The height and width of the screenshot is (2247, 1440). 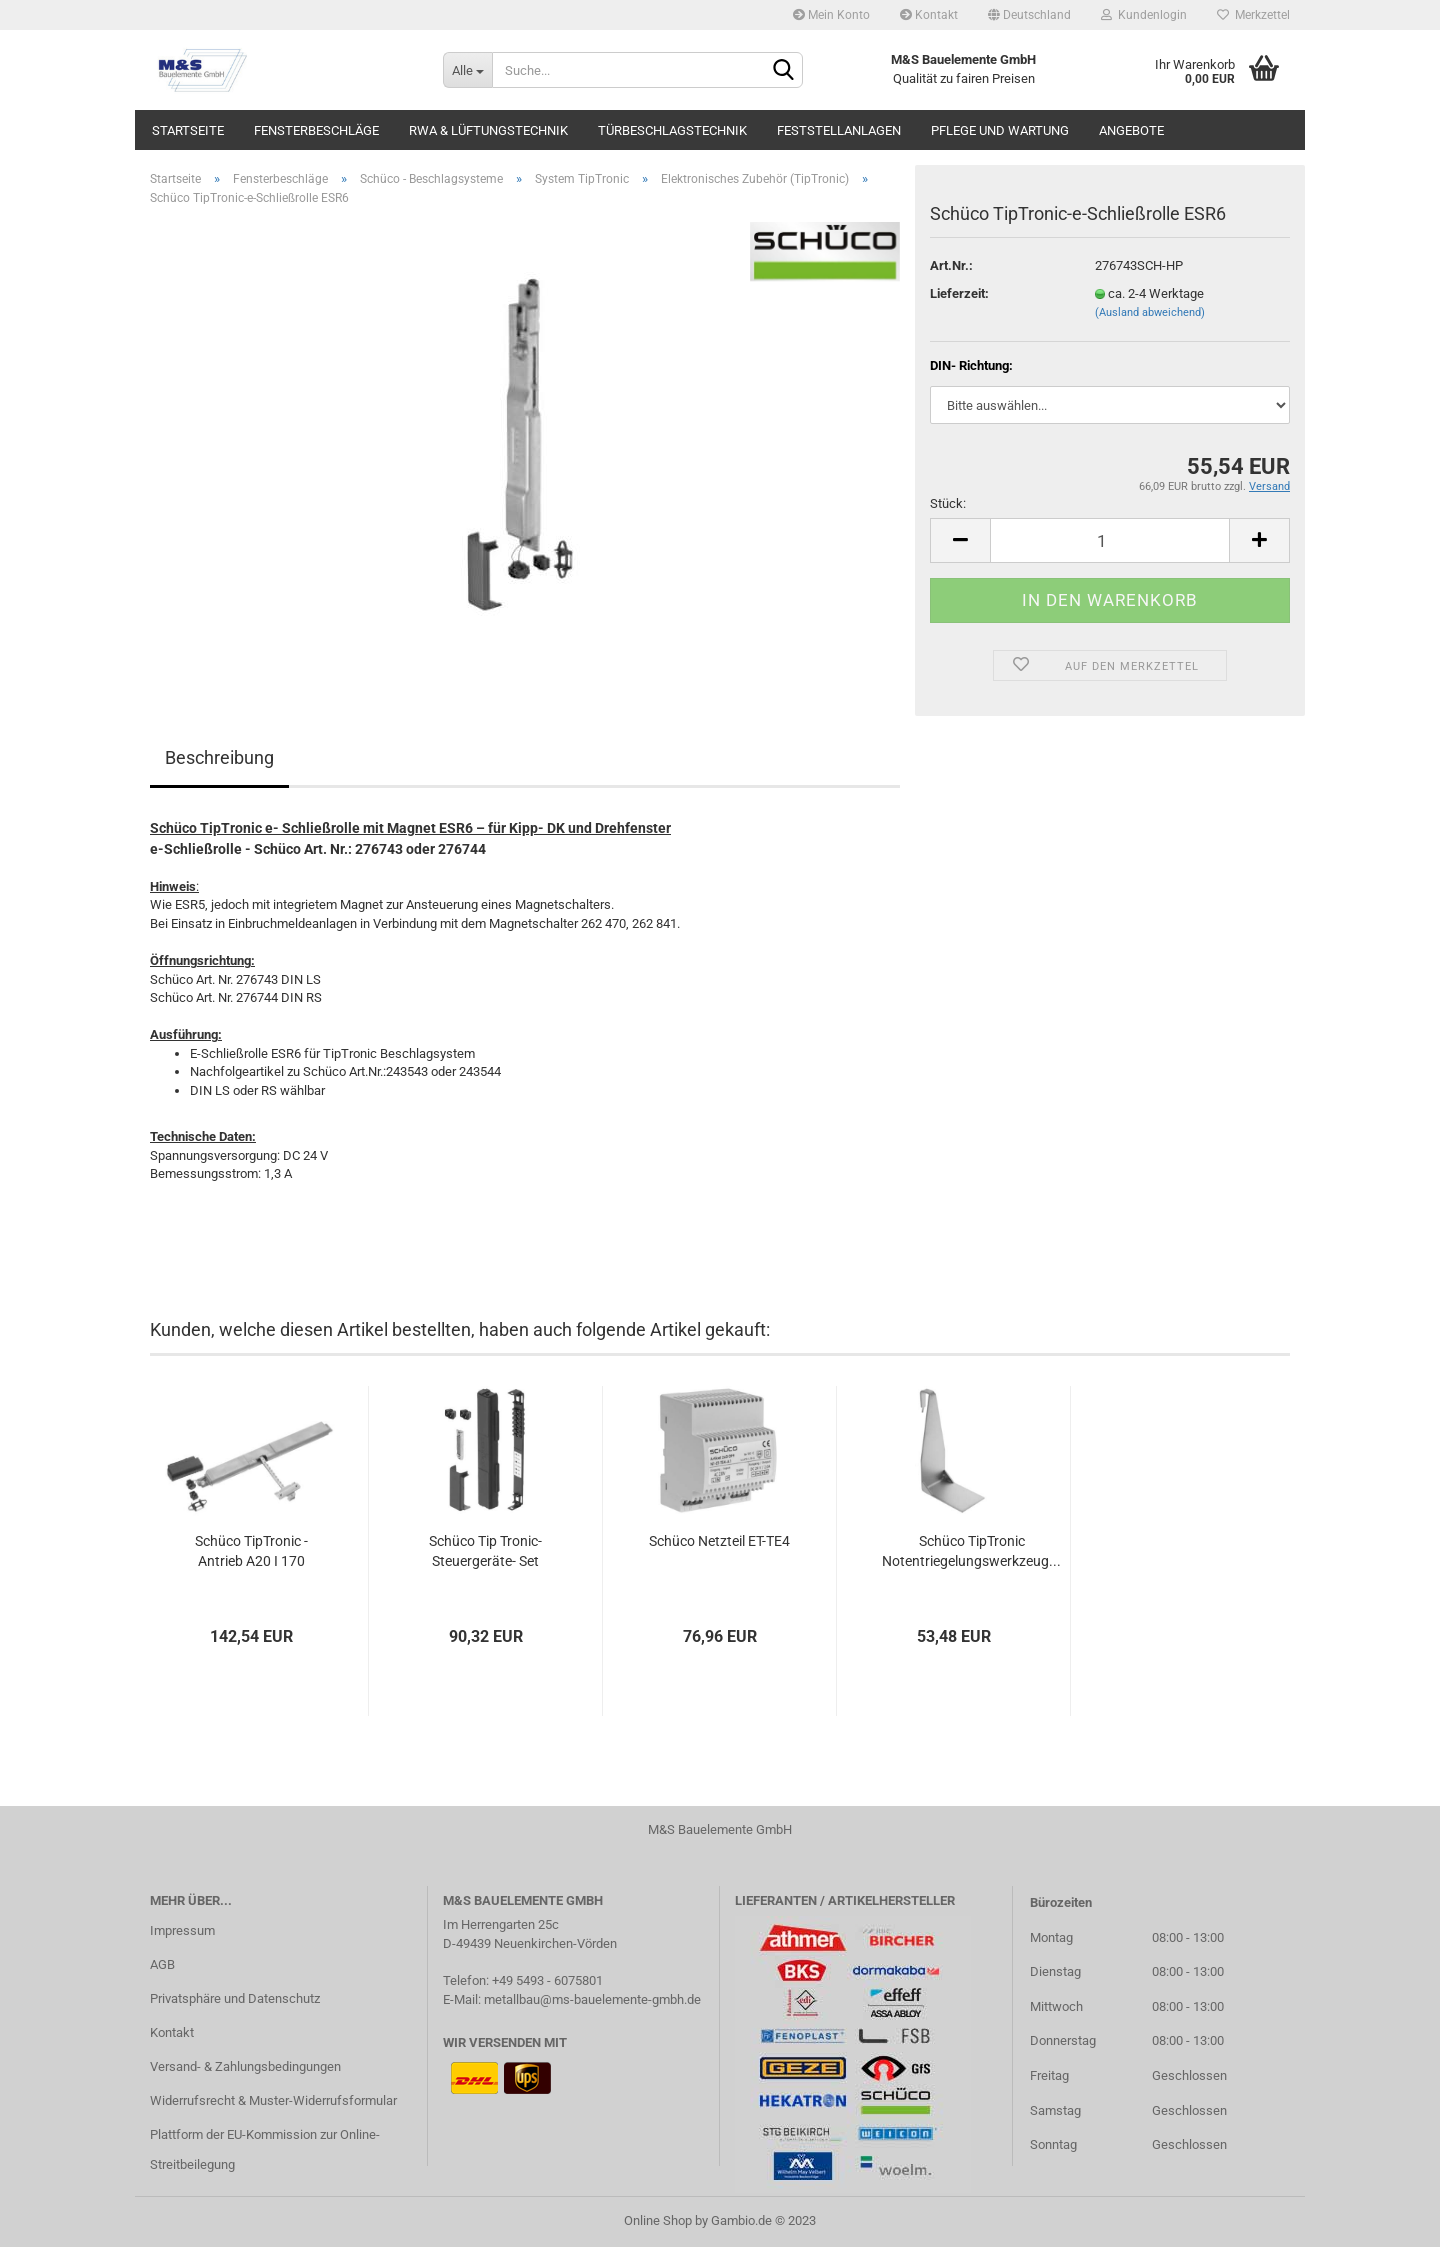 I want to click on RWA & Lüftungstechnik, so click(x=488, y=130).